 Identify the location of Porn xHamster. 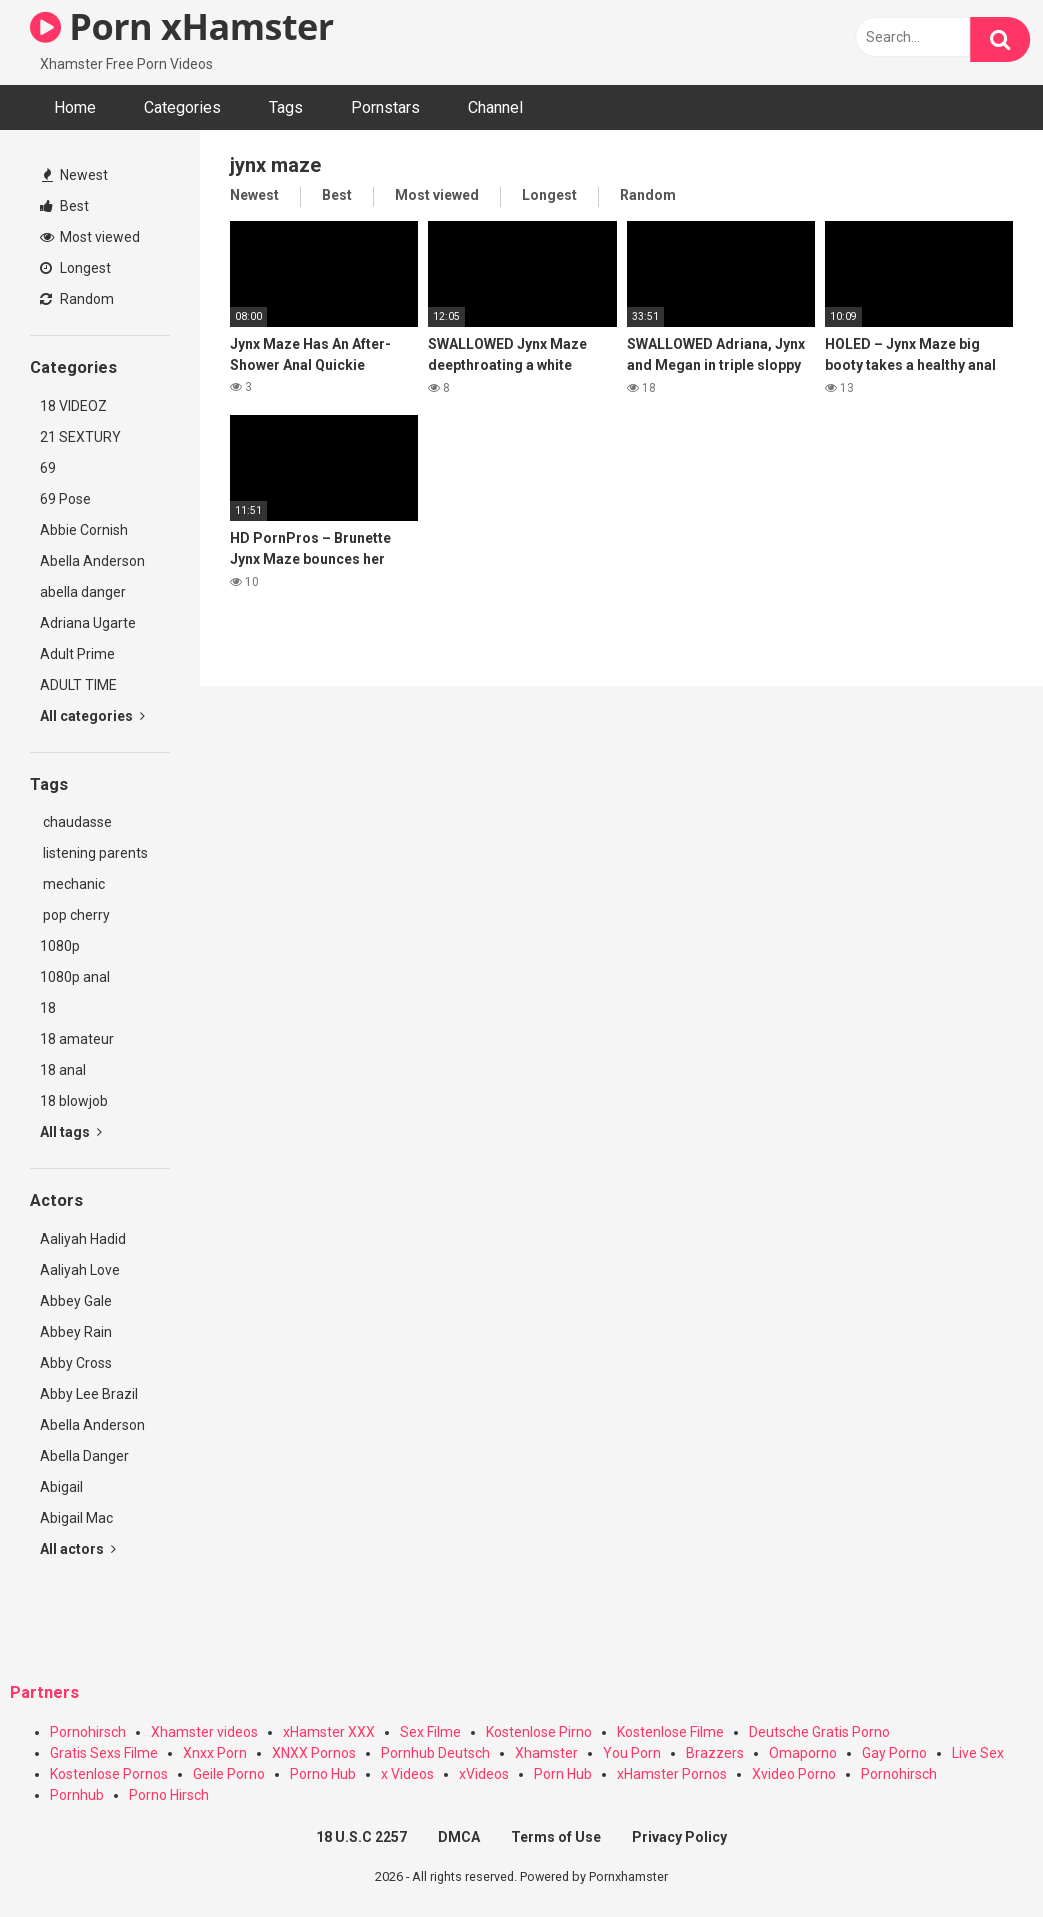
(182, 26).